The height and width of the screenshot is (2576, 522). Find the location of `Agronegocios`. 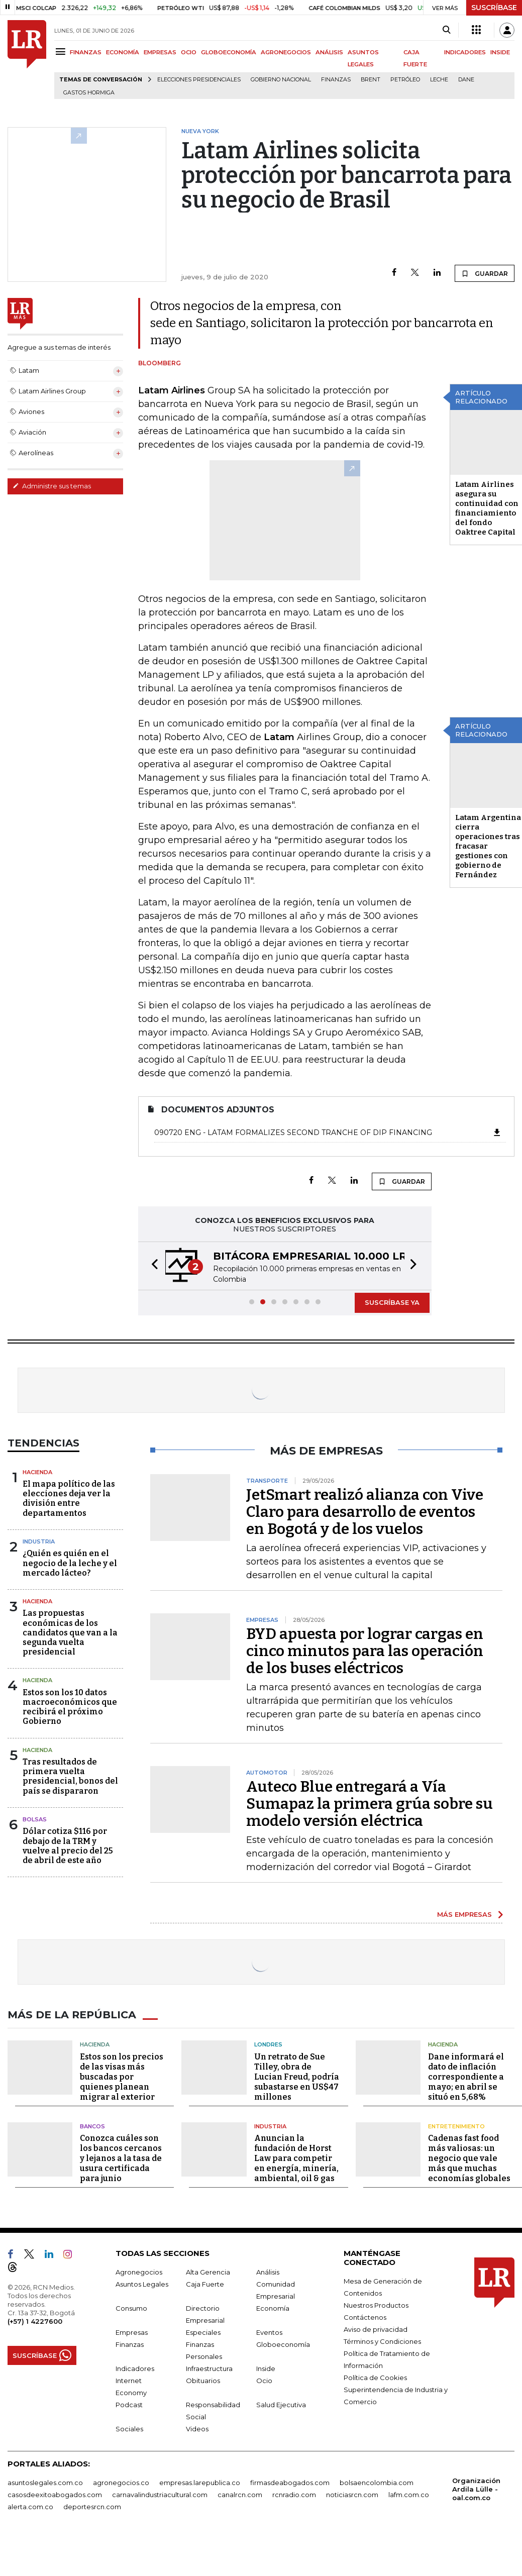

Agronegocios is located at coordinates (139, 2272).